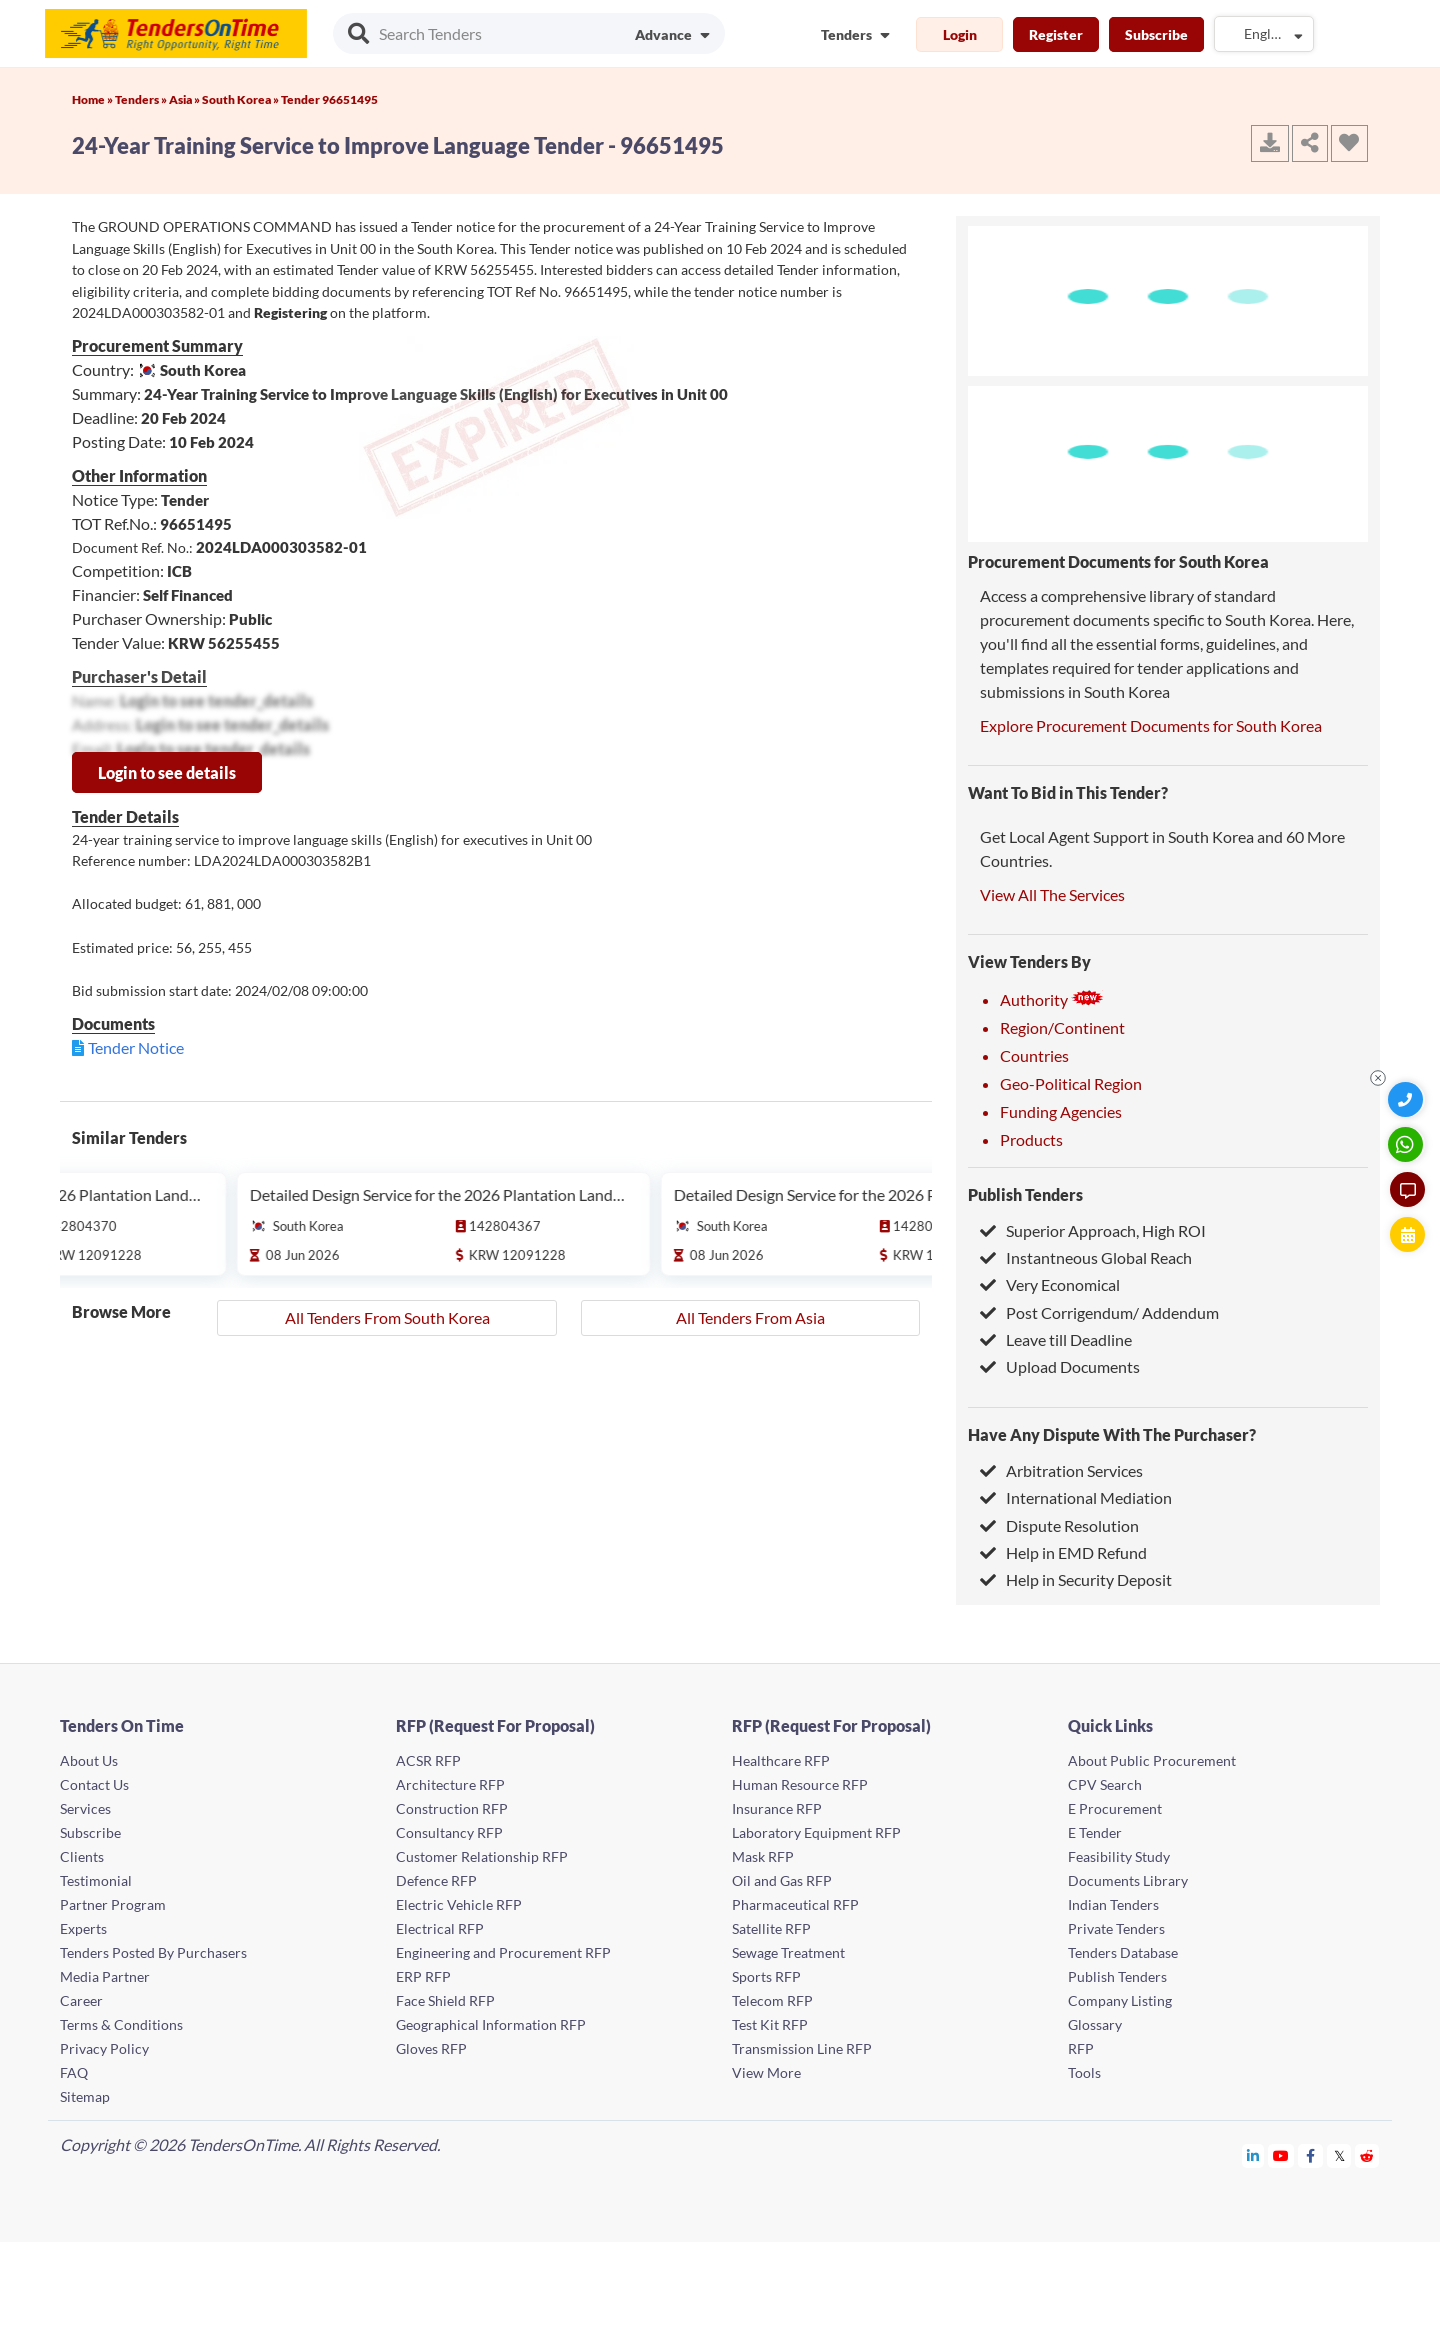 This screenshot has width=1440, height=2344. What do you see at coordinates (185, 99) in the screenshot?
I see `Asia »` at bounding box center [185, 99].